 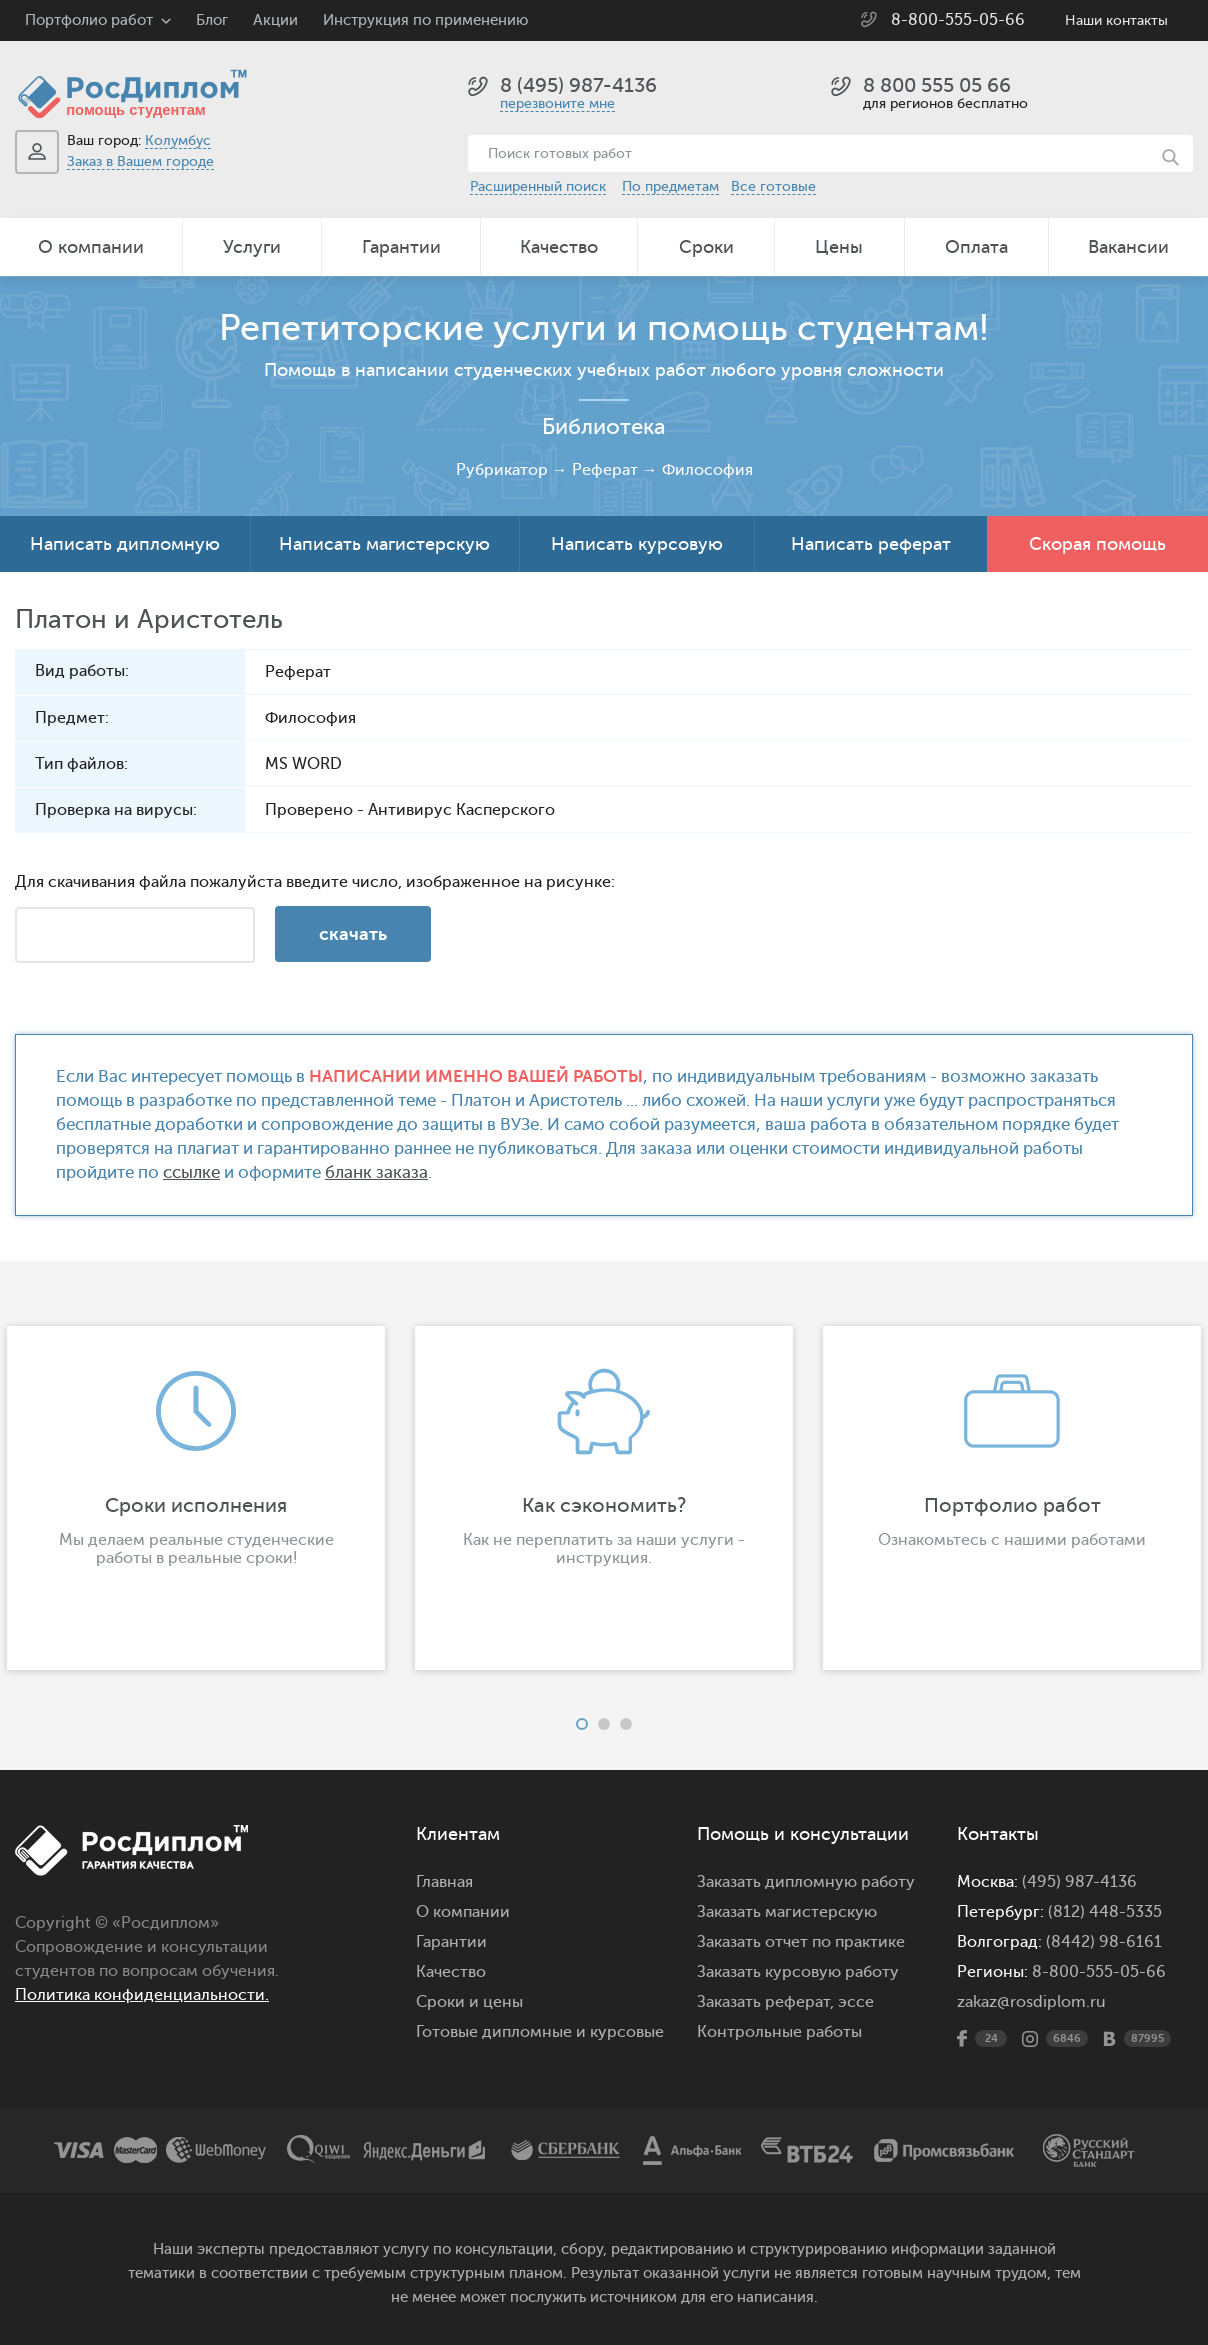 What do you see at coordinates (806, 1882) in the screenshot?
I see `Заказать дипломную работу` at bounding box center [806, 1882].